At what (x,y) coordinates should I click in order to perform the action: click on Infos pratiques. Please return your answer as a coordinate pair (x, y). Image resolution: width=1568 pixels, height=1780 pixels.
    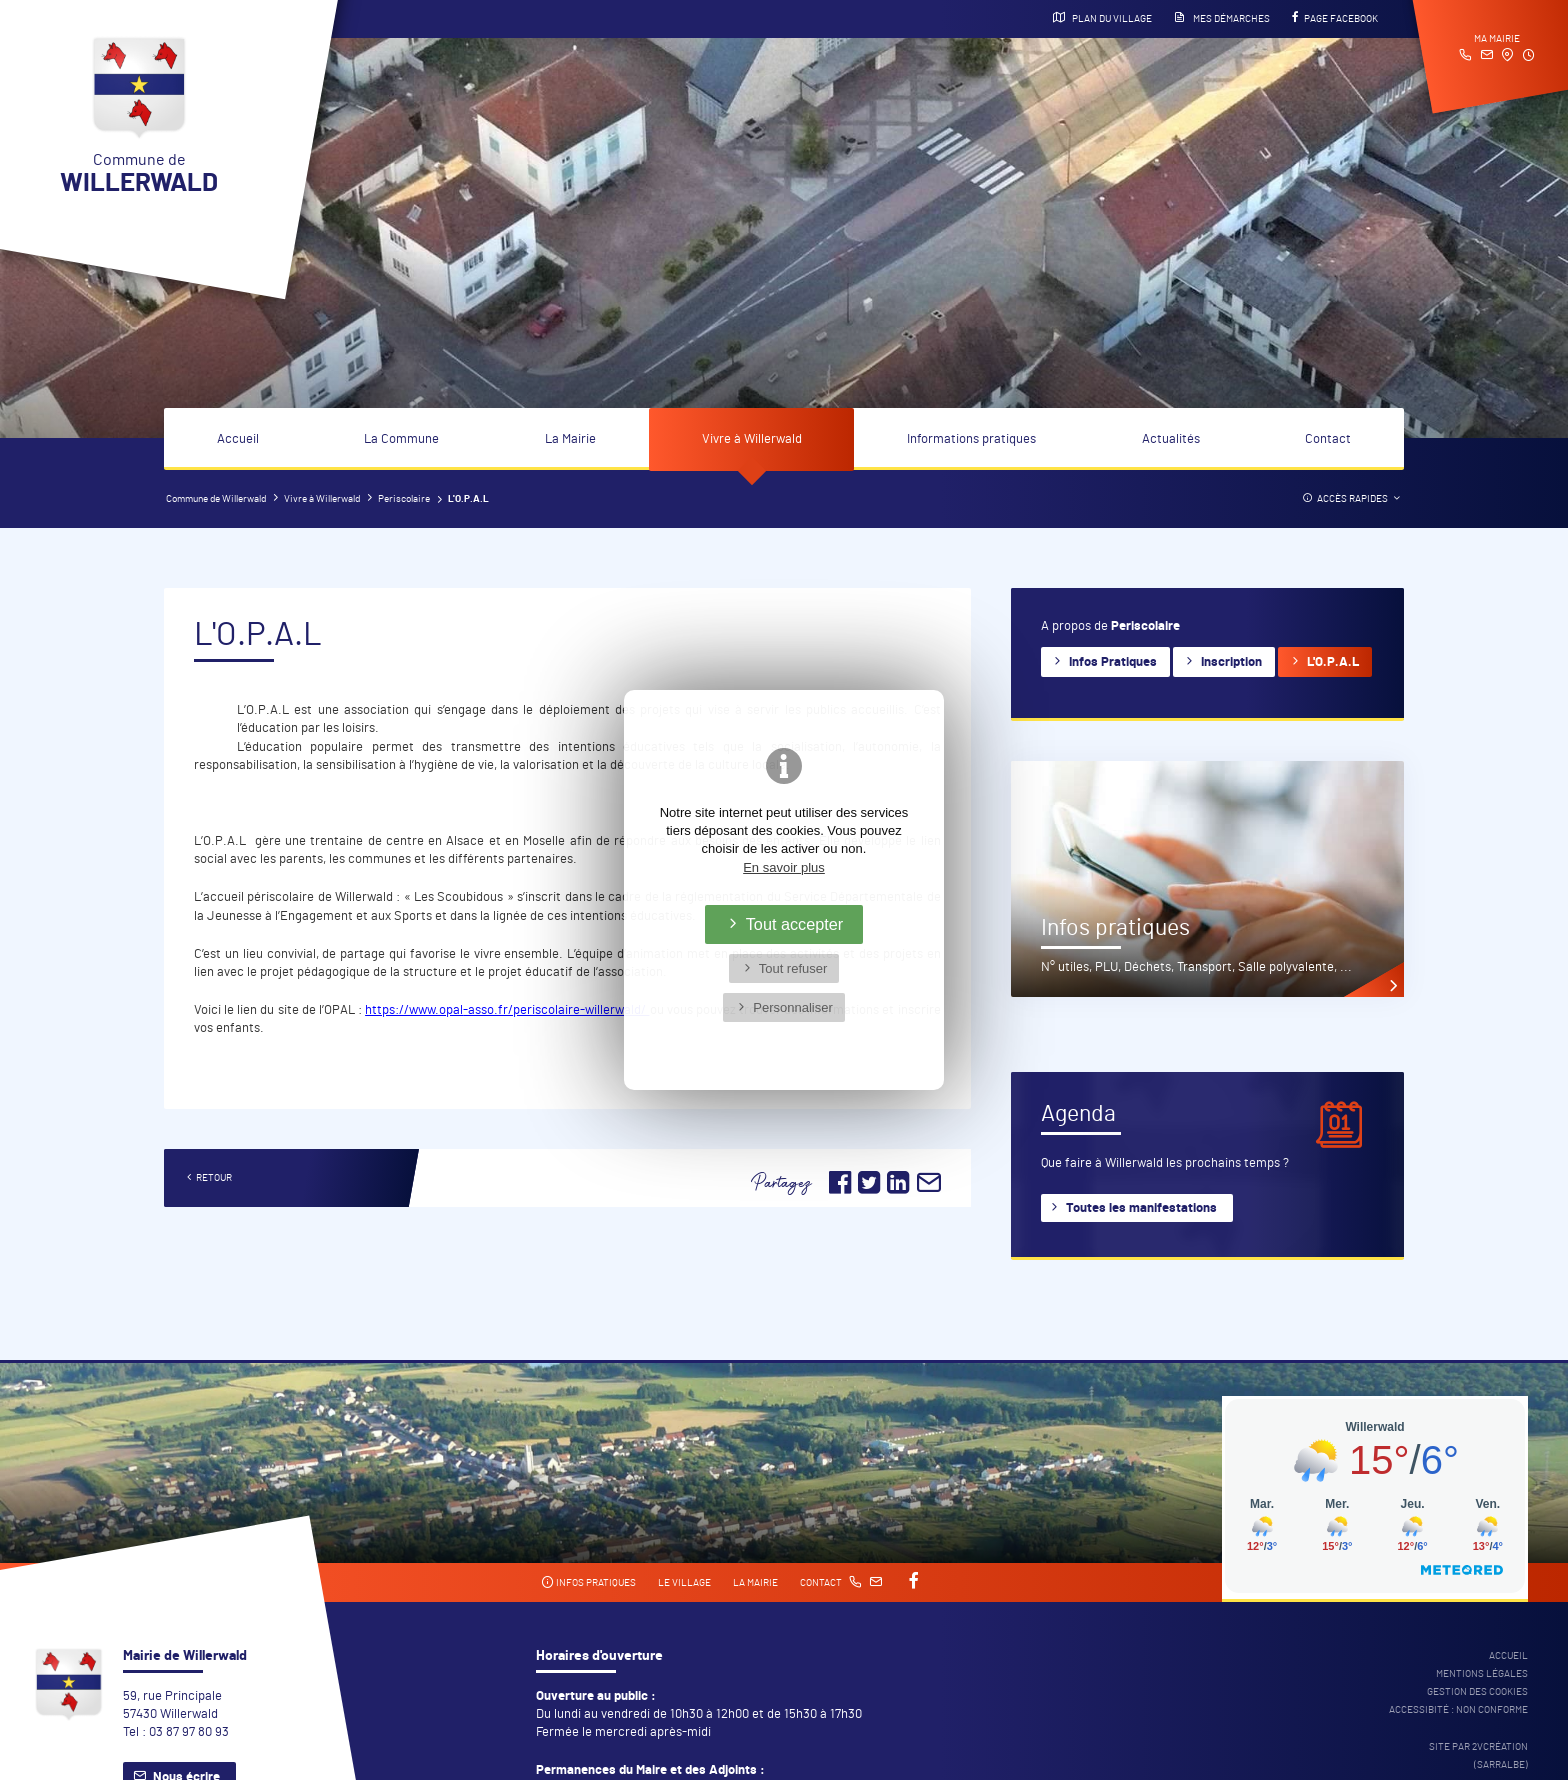
    Looking at the image, I should click on (588, 1582).